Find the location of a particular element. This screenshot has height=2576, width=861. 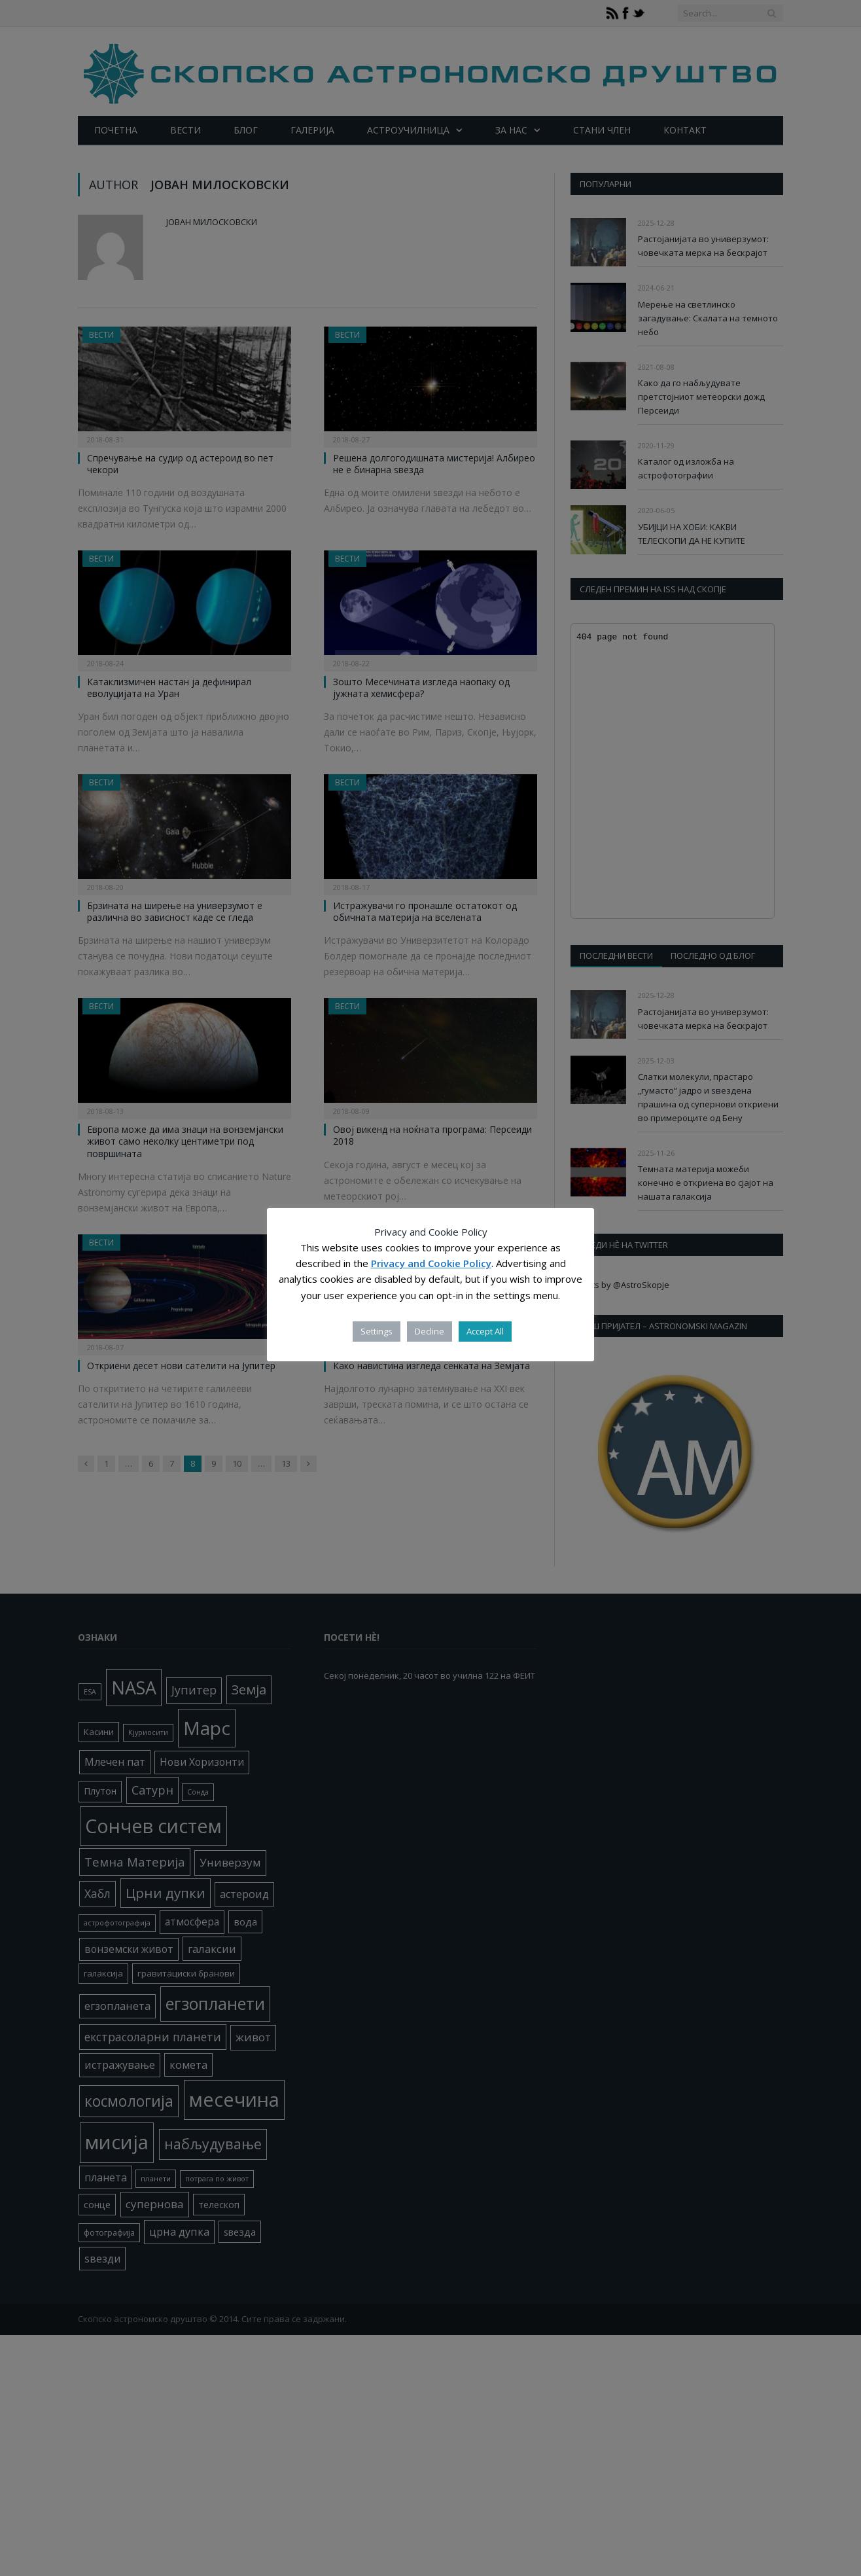

Settings [button] is located at coordinates (376, 1331).